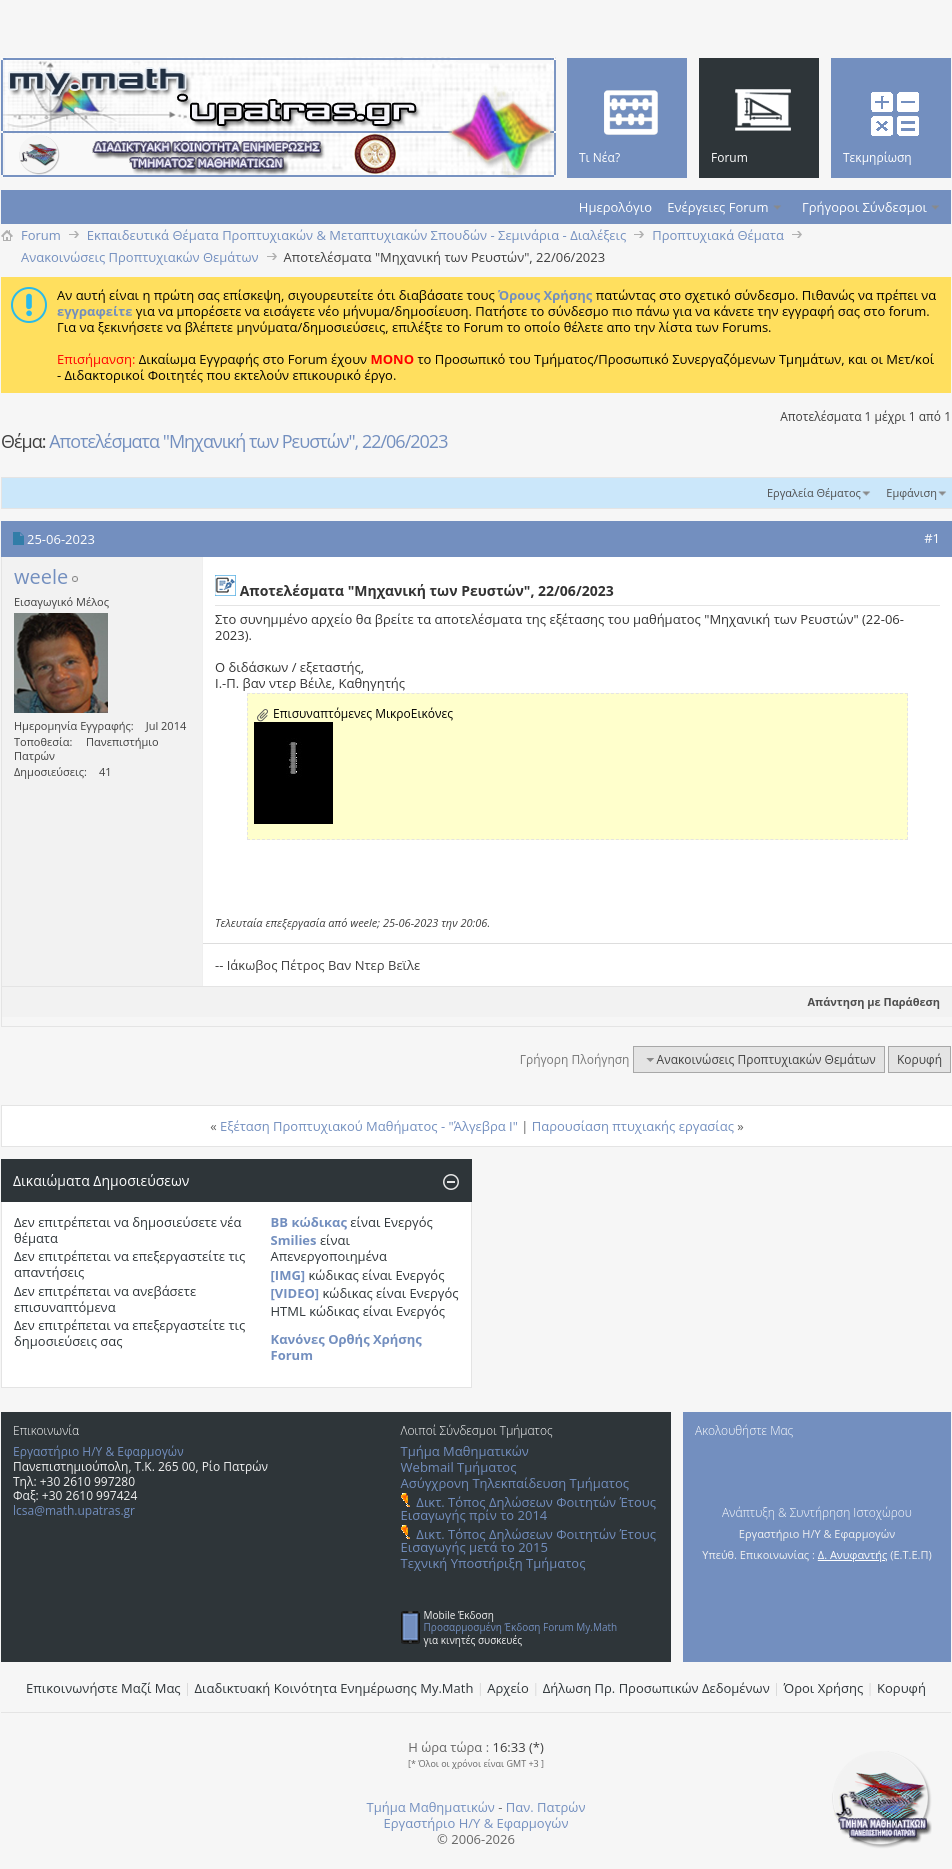  What do you see at coordinates (853, 1554) in the screenshot?
I see `Δ. Ανυφαντής` at bounding box center [853, 1554].